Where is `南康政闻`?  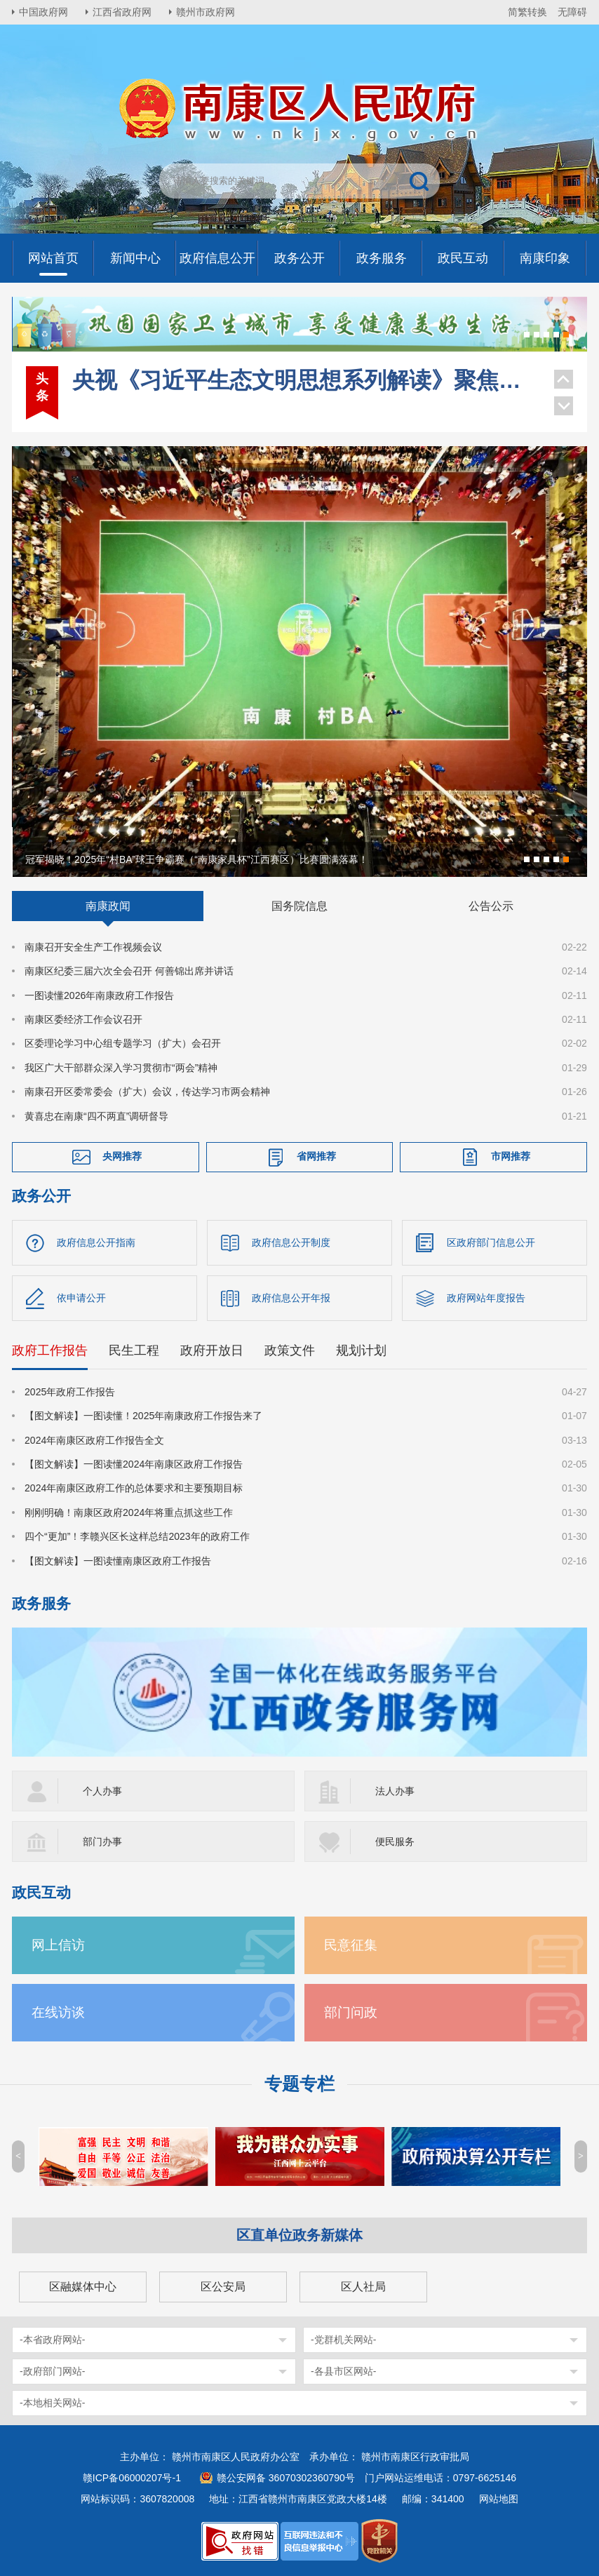 南康政闻 is located at coordinates (108, 905).